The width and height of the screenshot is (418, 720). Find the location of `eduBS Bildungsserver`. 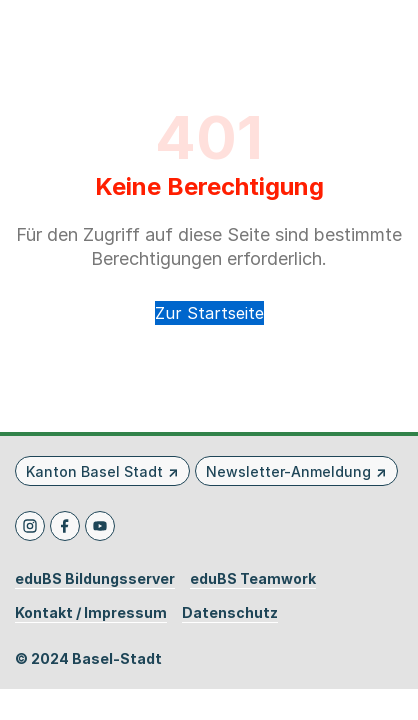

eduBS Bildungsserver is located at coordinates (95, 579).